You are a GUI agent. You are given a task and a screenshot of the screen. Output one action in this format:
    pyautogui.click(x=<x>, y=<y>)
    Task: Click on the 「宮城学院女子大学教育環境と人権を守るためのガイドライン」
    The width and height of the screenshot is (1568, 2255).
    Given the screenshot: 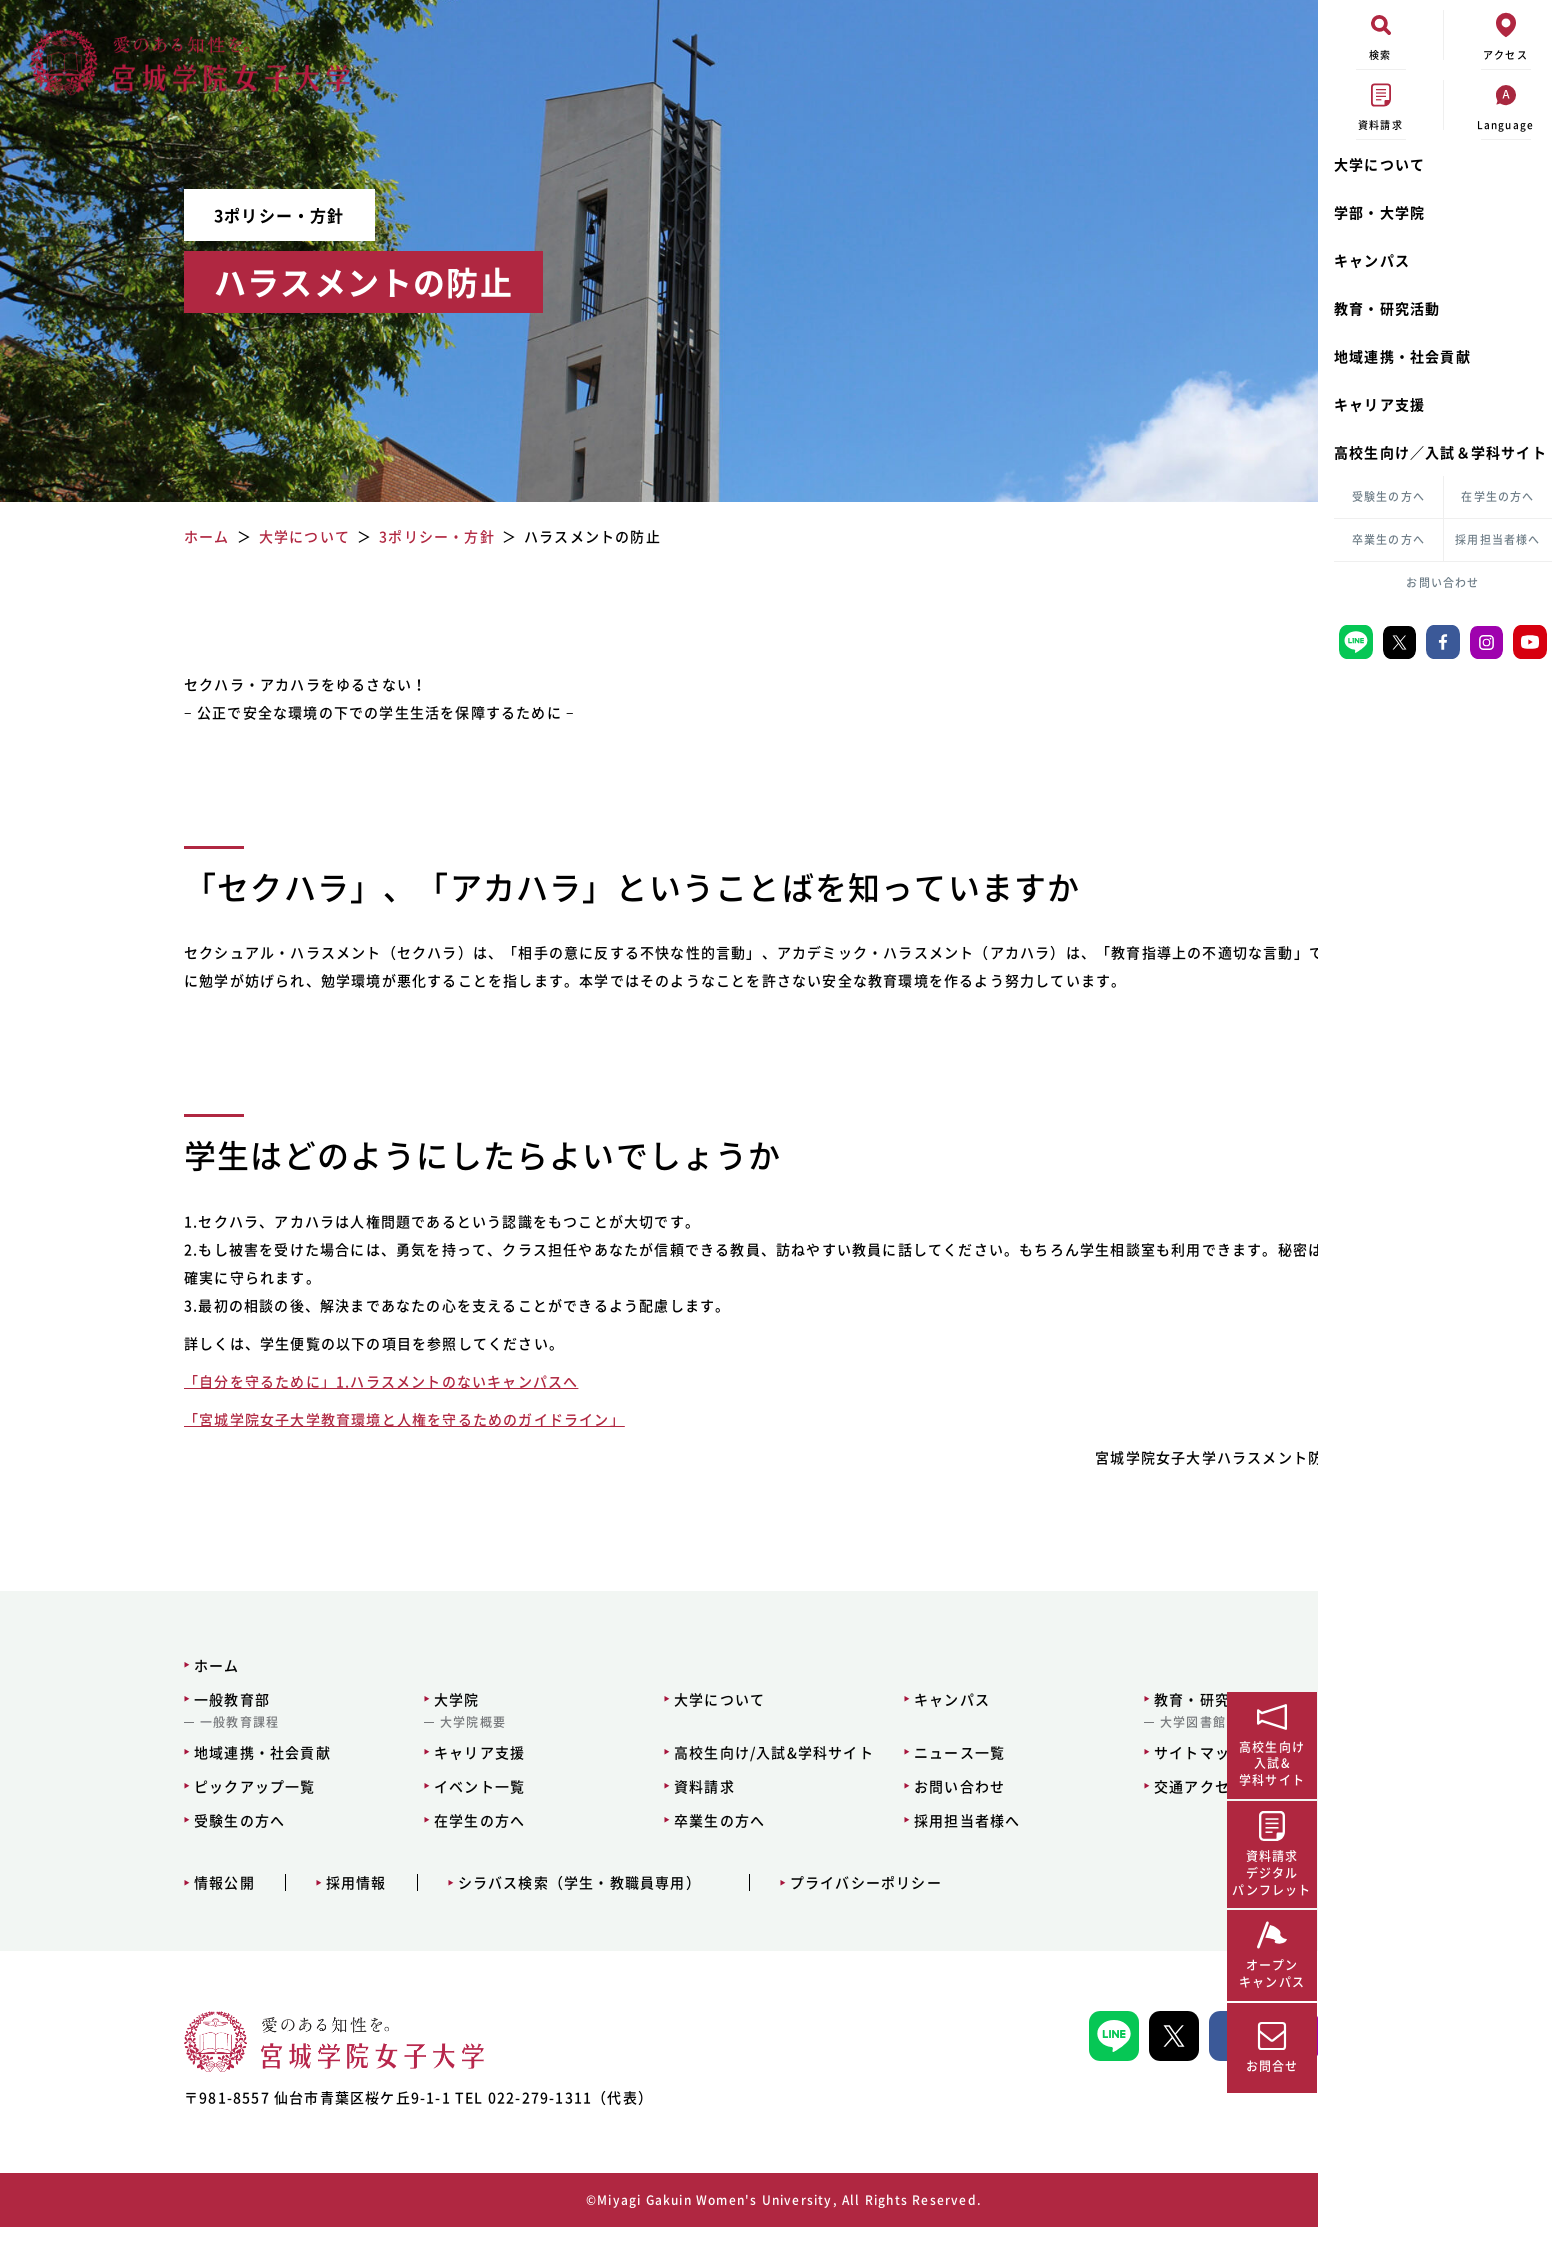 What is the action you would take?
    pyautogui.click(x=352, y=1447)
    